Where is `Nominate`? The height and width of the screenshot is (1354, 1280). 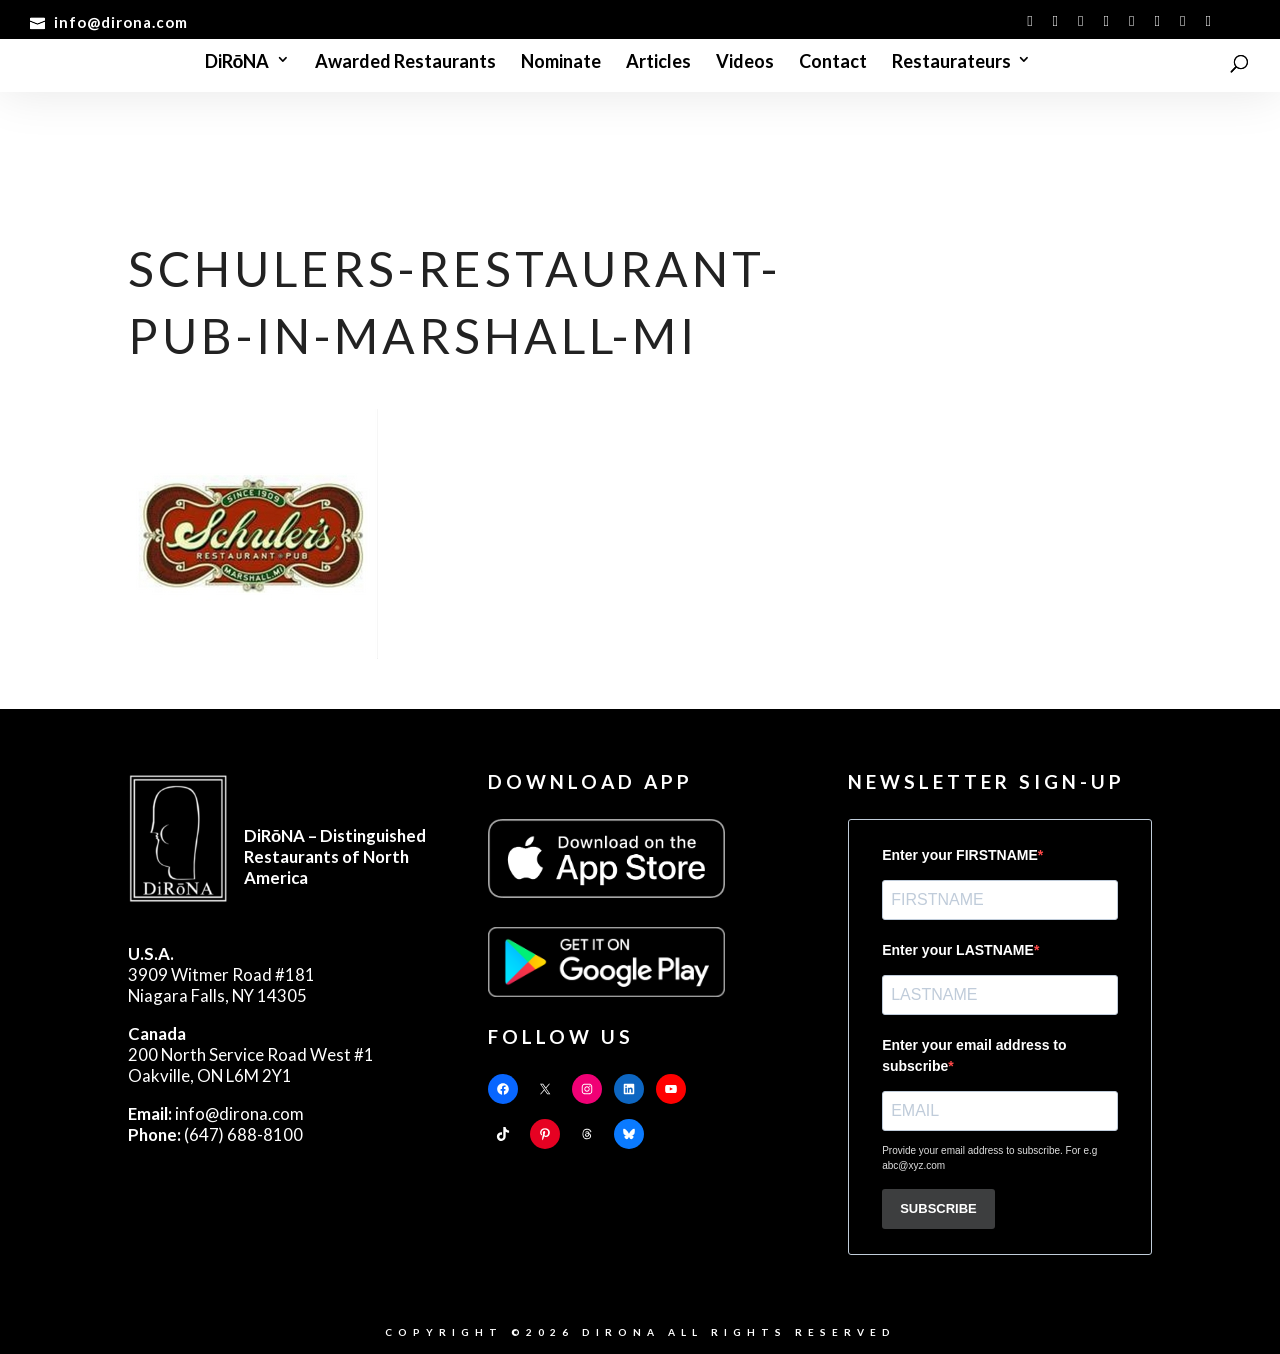 Nominate is located at coordinates (561, 63).